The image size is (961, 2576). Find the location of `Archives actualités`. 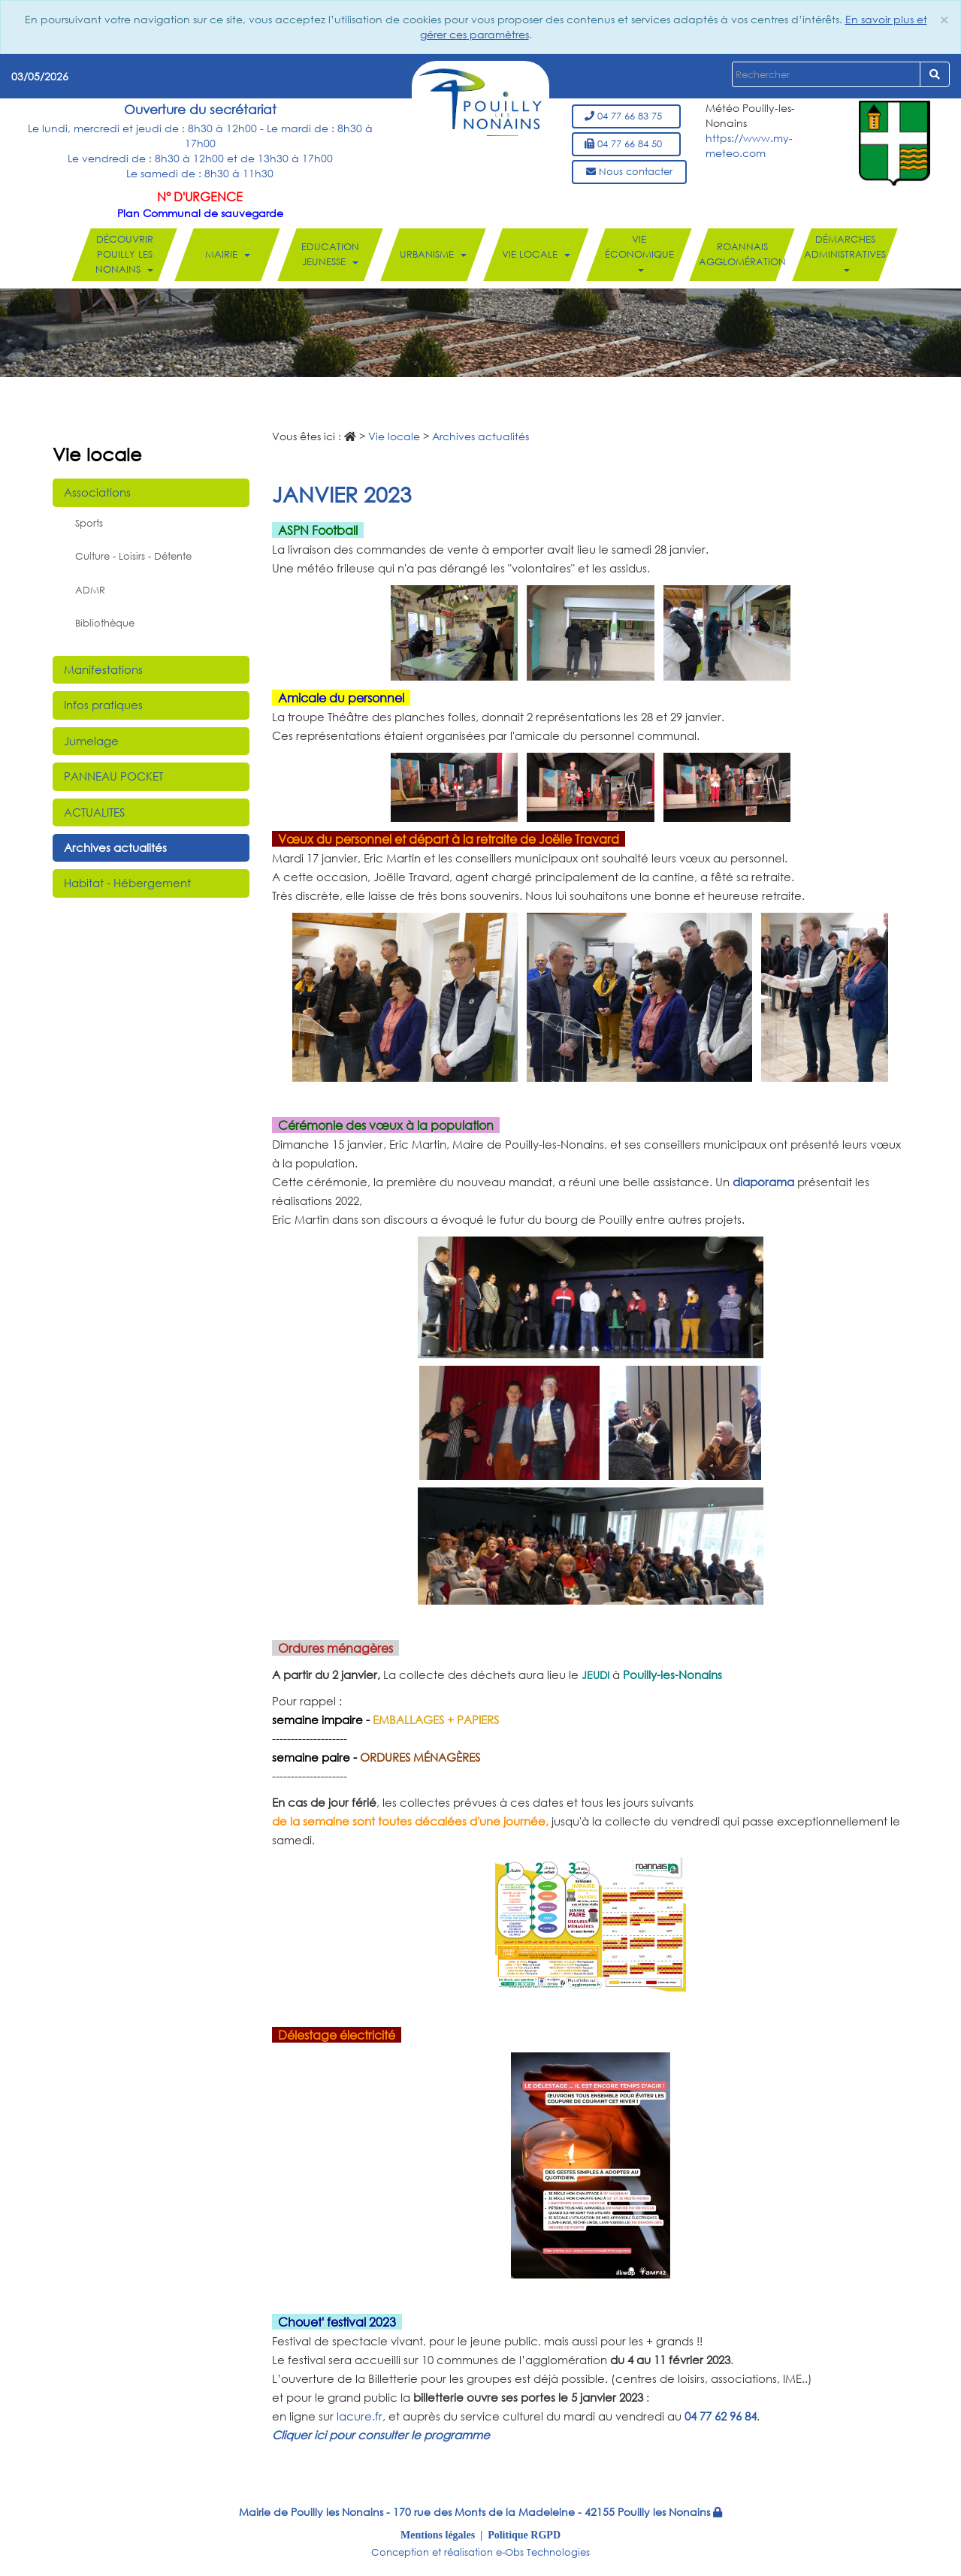

Archives actualités is located at coordinates (115, 847).